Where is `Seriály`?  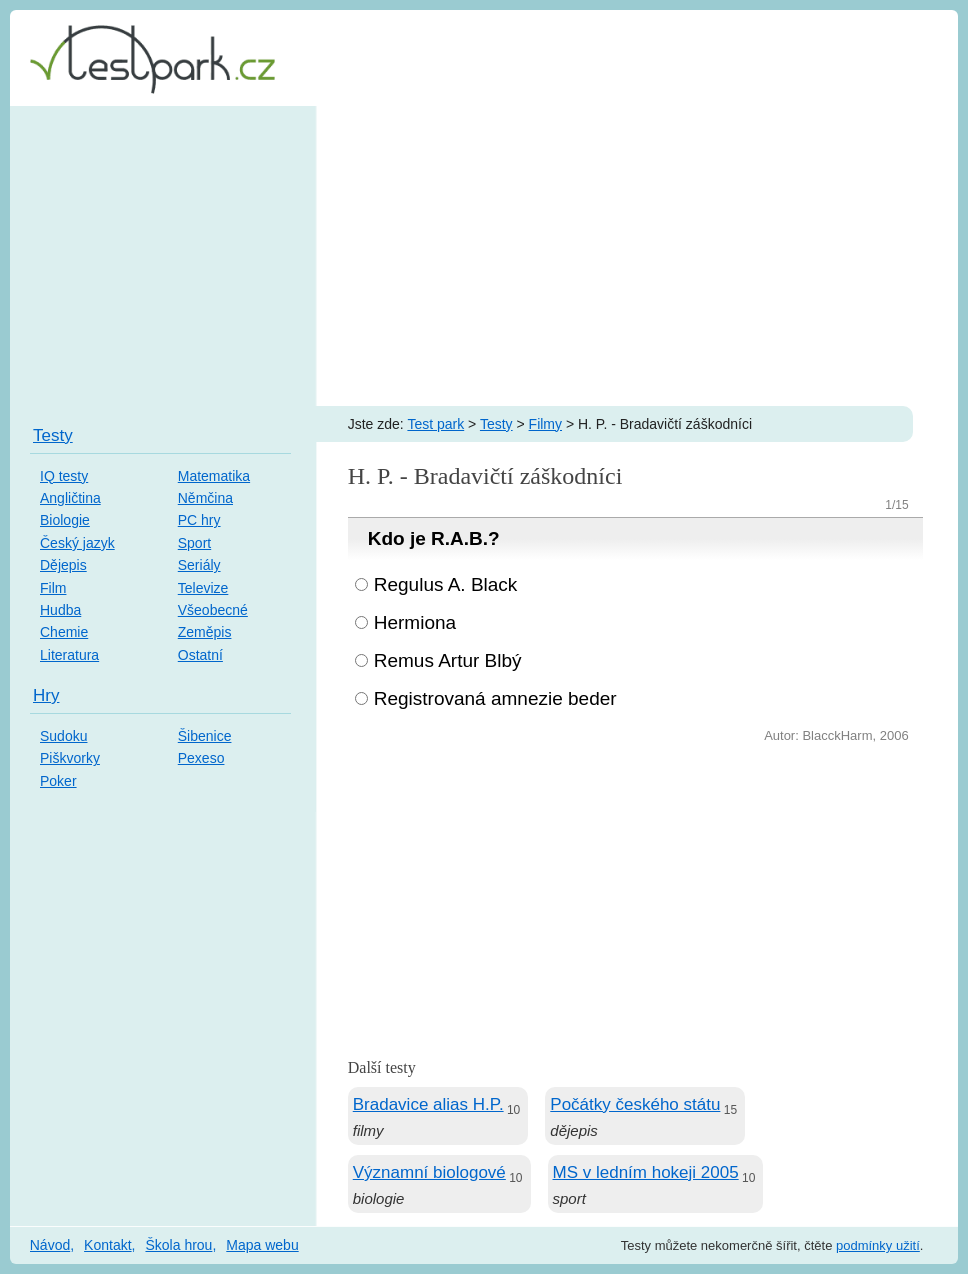
Seriály is located at coordinates (199, 565).